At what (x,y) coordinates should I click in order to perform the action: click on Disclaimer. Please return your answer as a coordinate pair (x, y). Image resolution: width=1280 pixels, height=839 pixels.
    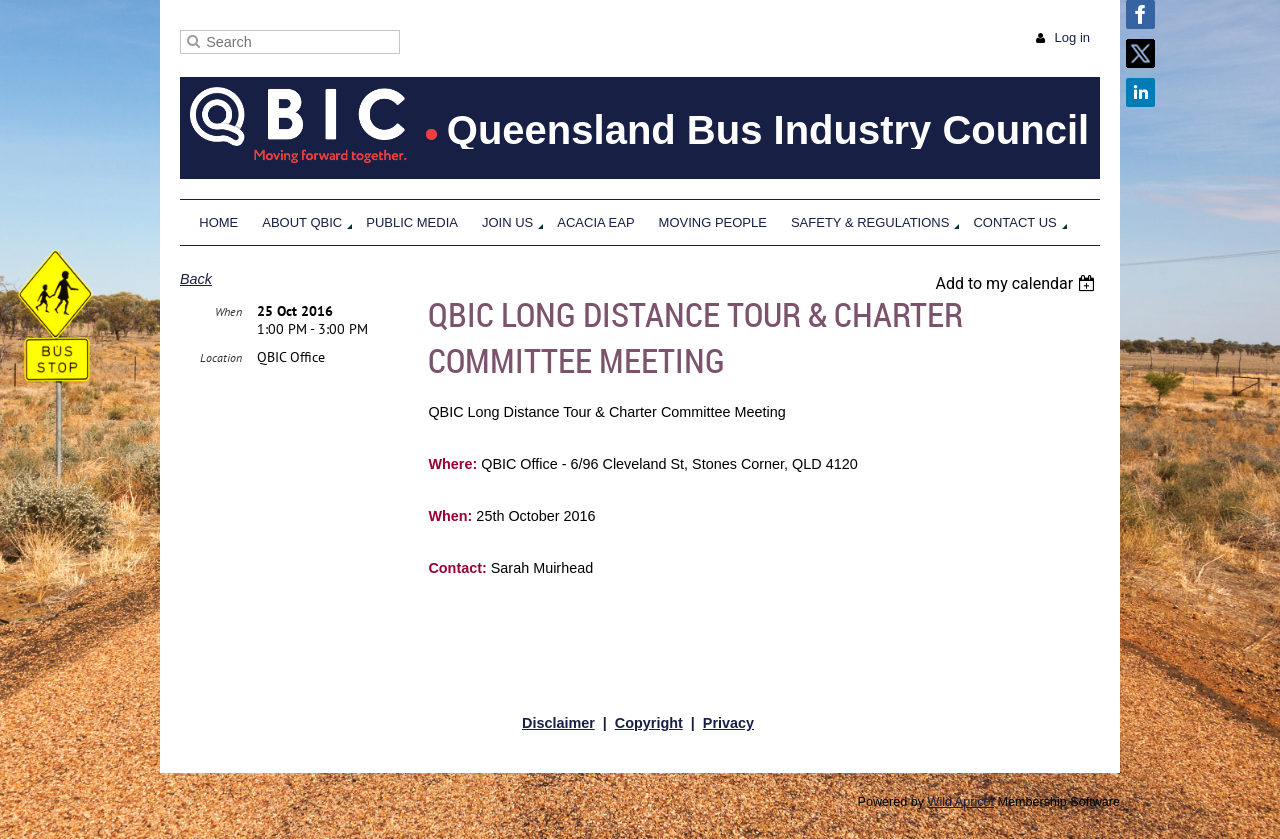
    Looking at the image, I should click on (558, 723).